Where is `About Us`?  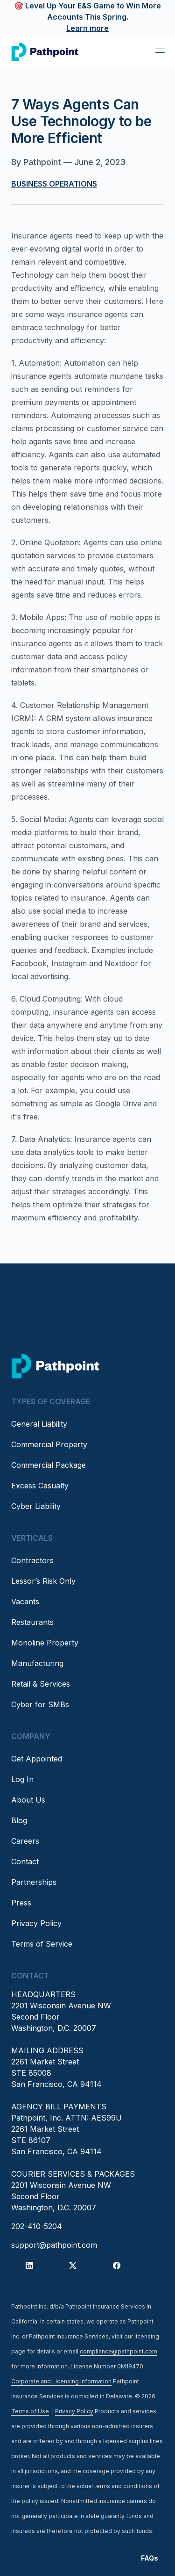 About Us is located at coordinates (28, 1799).